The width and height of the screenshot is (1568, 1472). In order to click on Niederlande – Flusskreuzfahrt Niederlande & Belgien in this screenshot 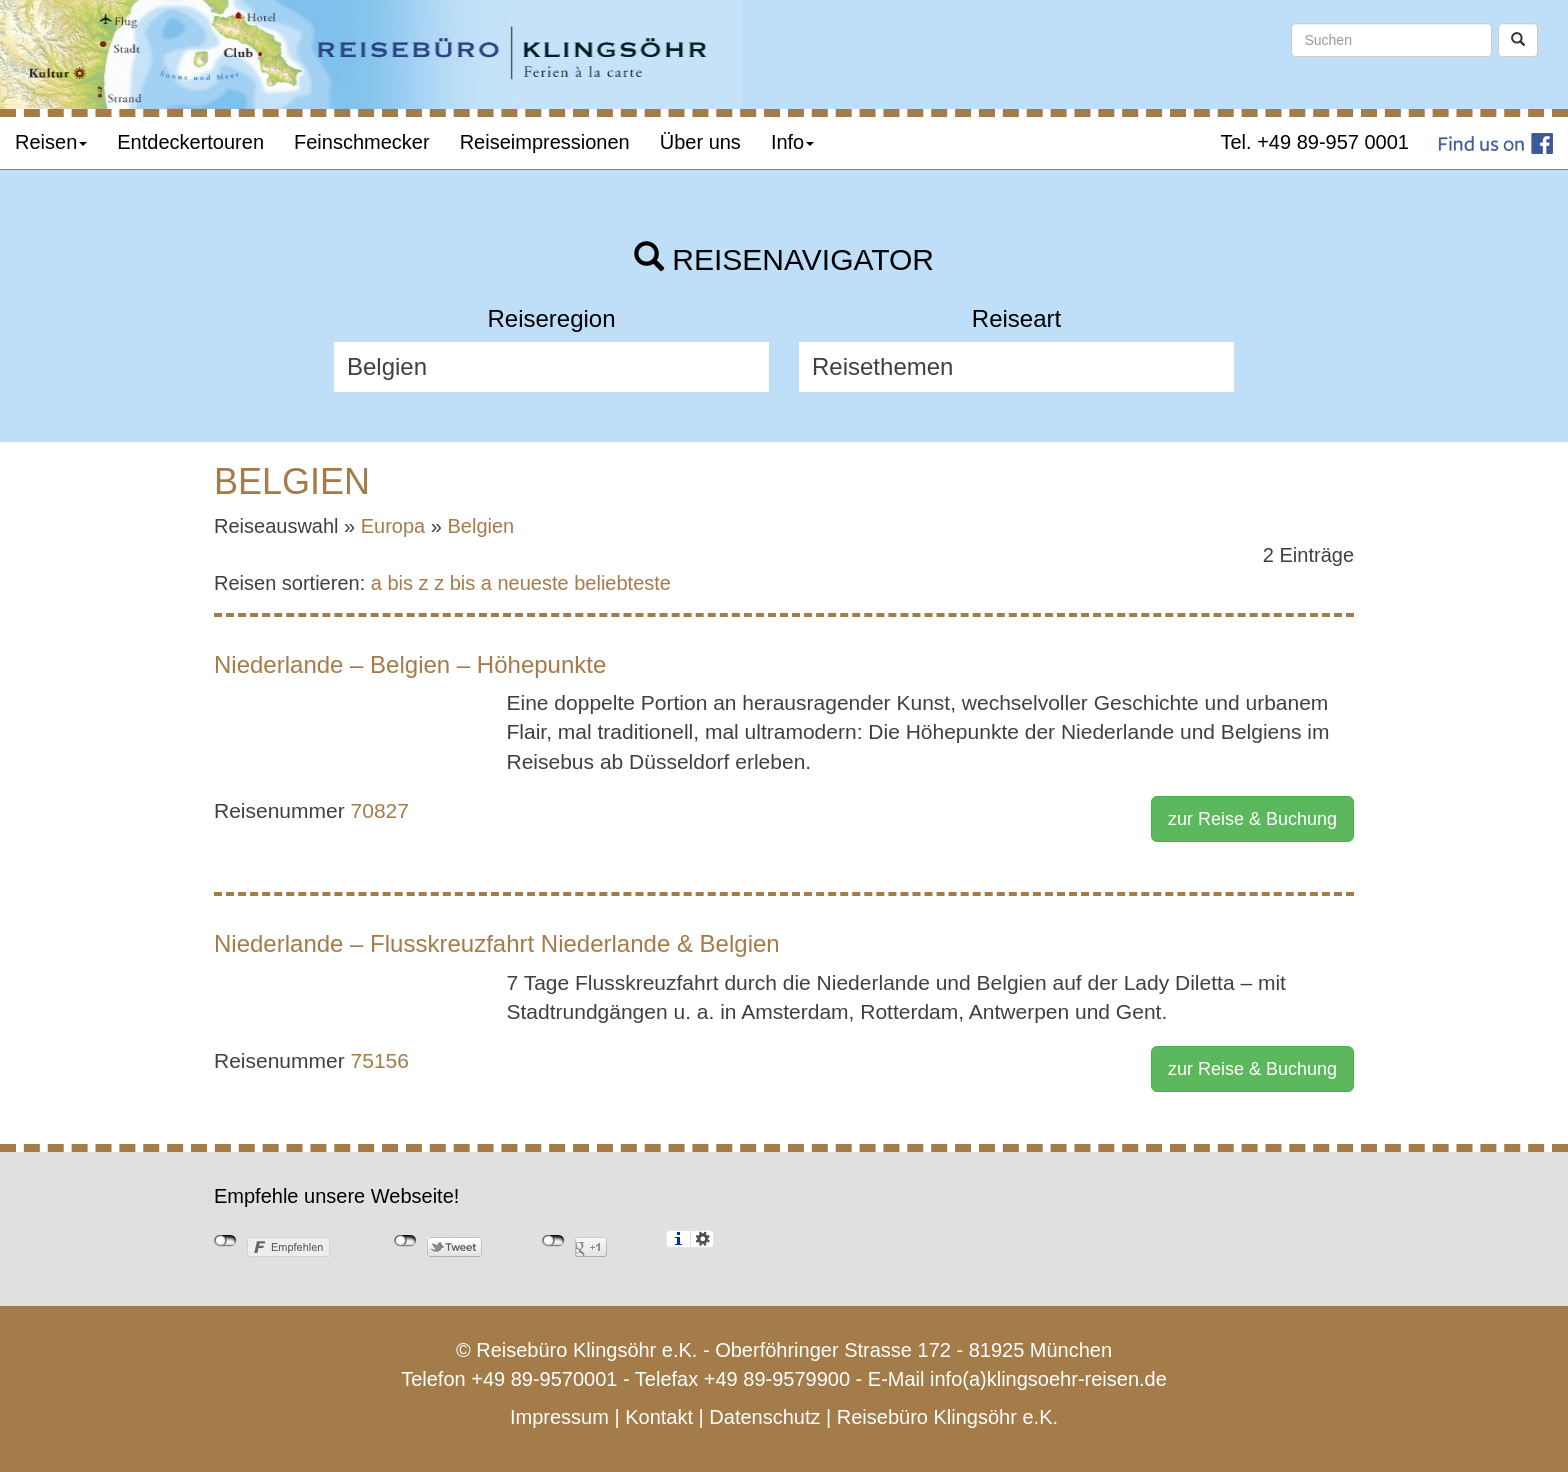, I will do `click(497, 943)`.